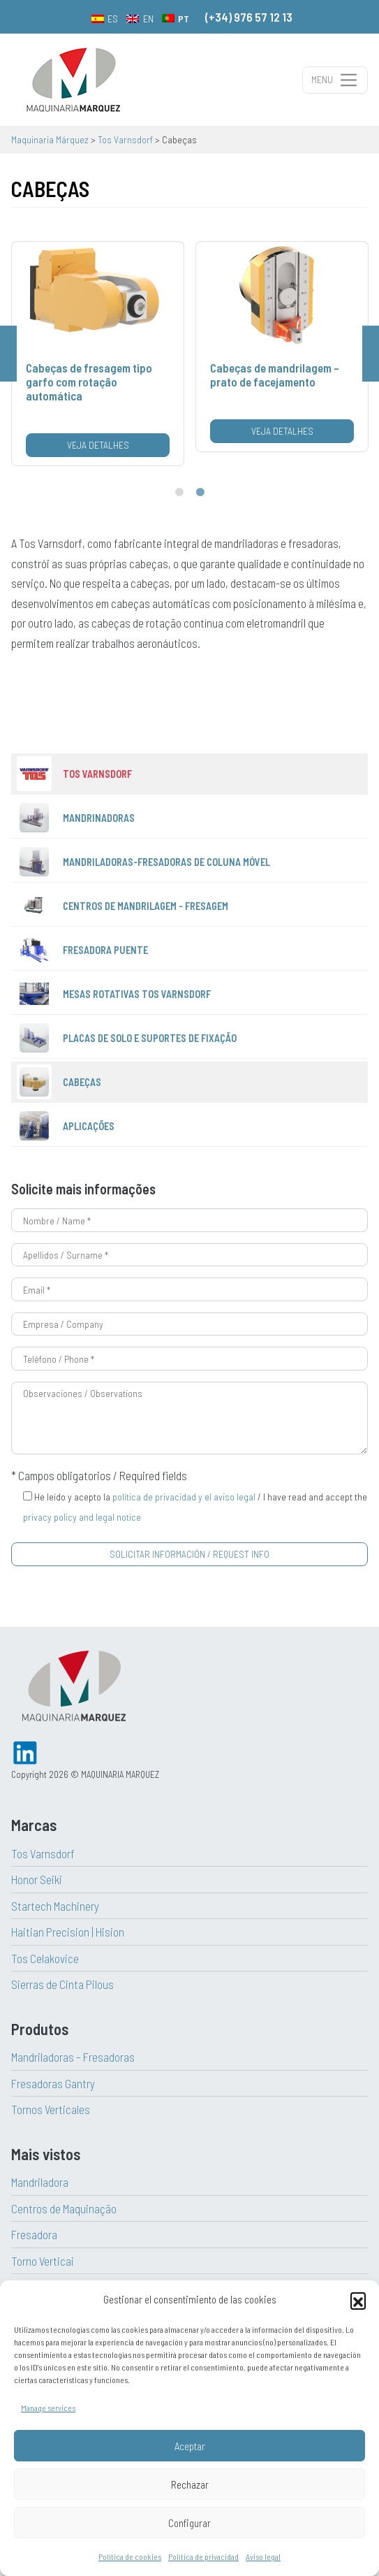  I want to click on Mandriladora, so click(39, 2182).